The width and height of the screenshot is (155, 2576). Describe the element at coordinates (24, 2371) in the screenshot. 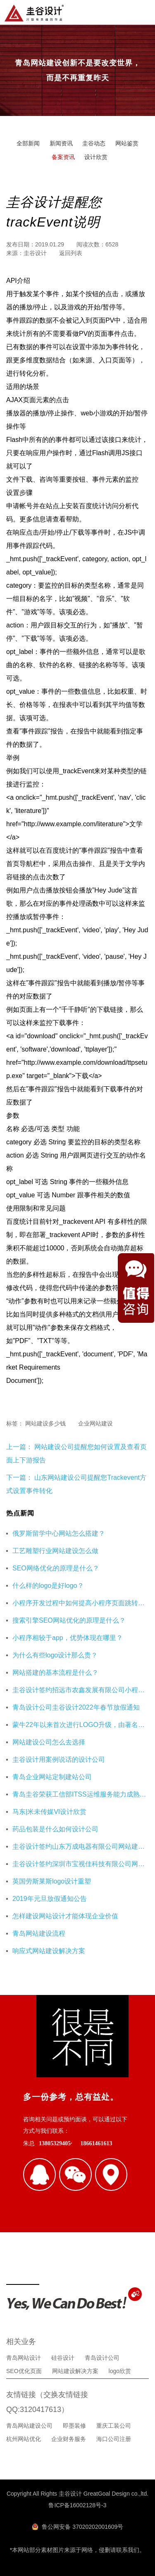

I see `SEO优化页面` at that location.